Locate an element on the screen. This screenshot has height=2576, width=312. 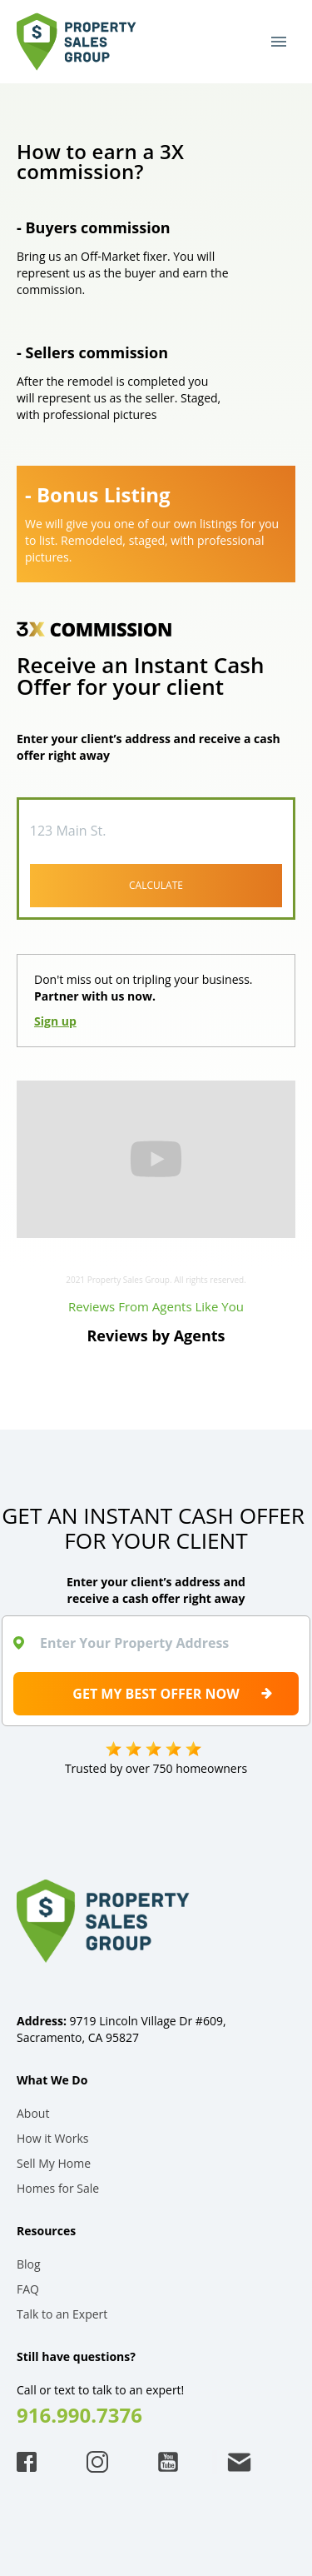
Talk to an Expert is located at coordinates (62, 2314).